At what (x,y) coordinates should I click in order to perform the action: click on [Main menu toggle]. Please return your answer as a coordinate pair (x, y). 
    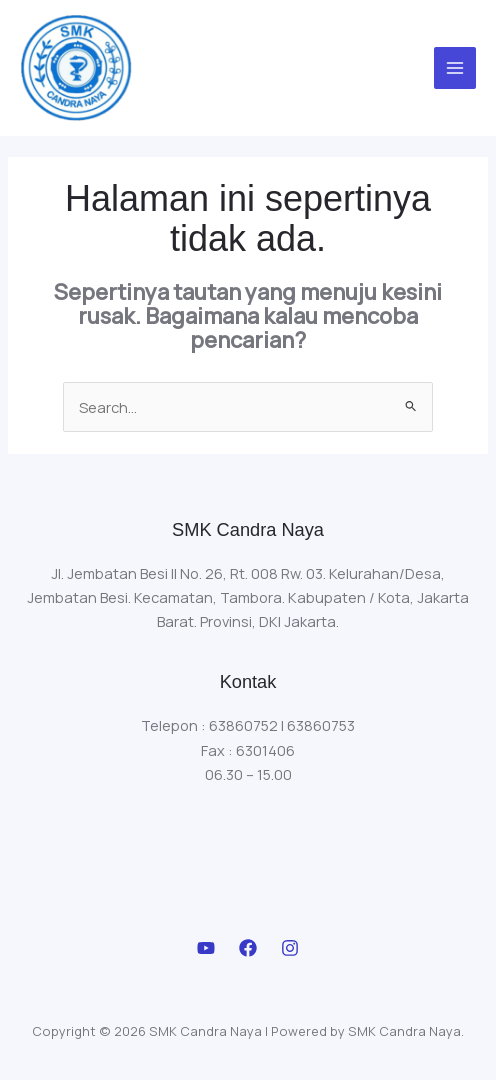
    Looking at the image, I should click on (455, 68).